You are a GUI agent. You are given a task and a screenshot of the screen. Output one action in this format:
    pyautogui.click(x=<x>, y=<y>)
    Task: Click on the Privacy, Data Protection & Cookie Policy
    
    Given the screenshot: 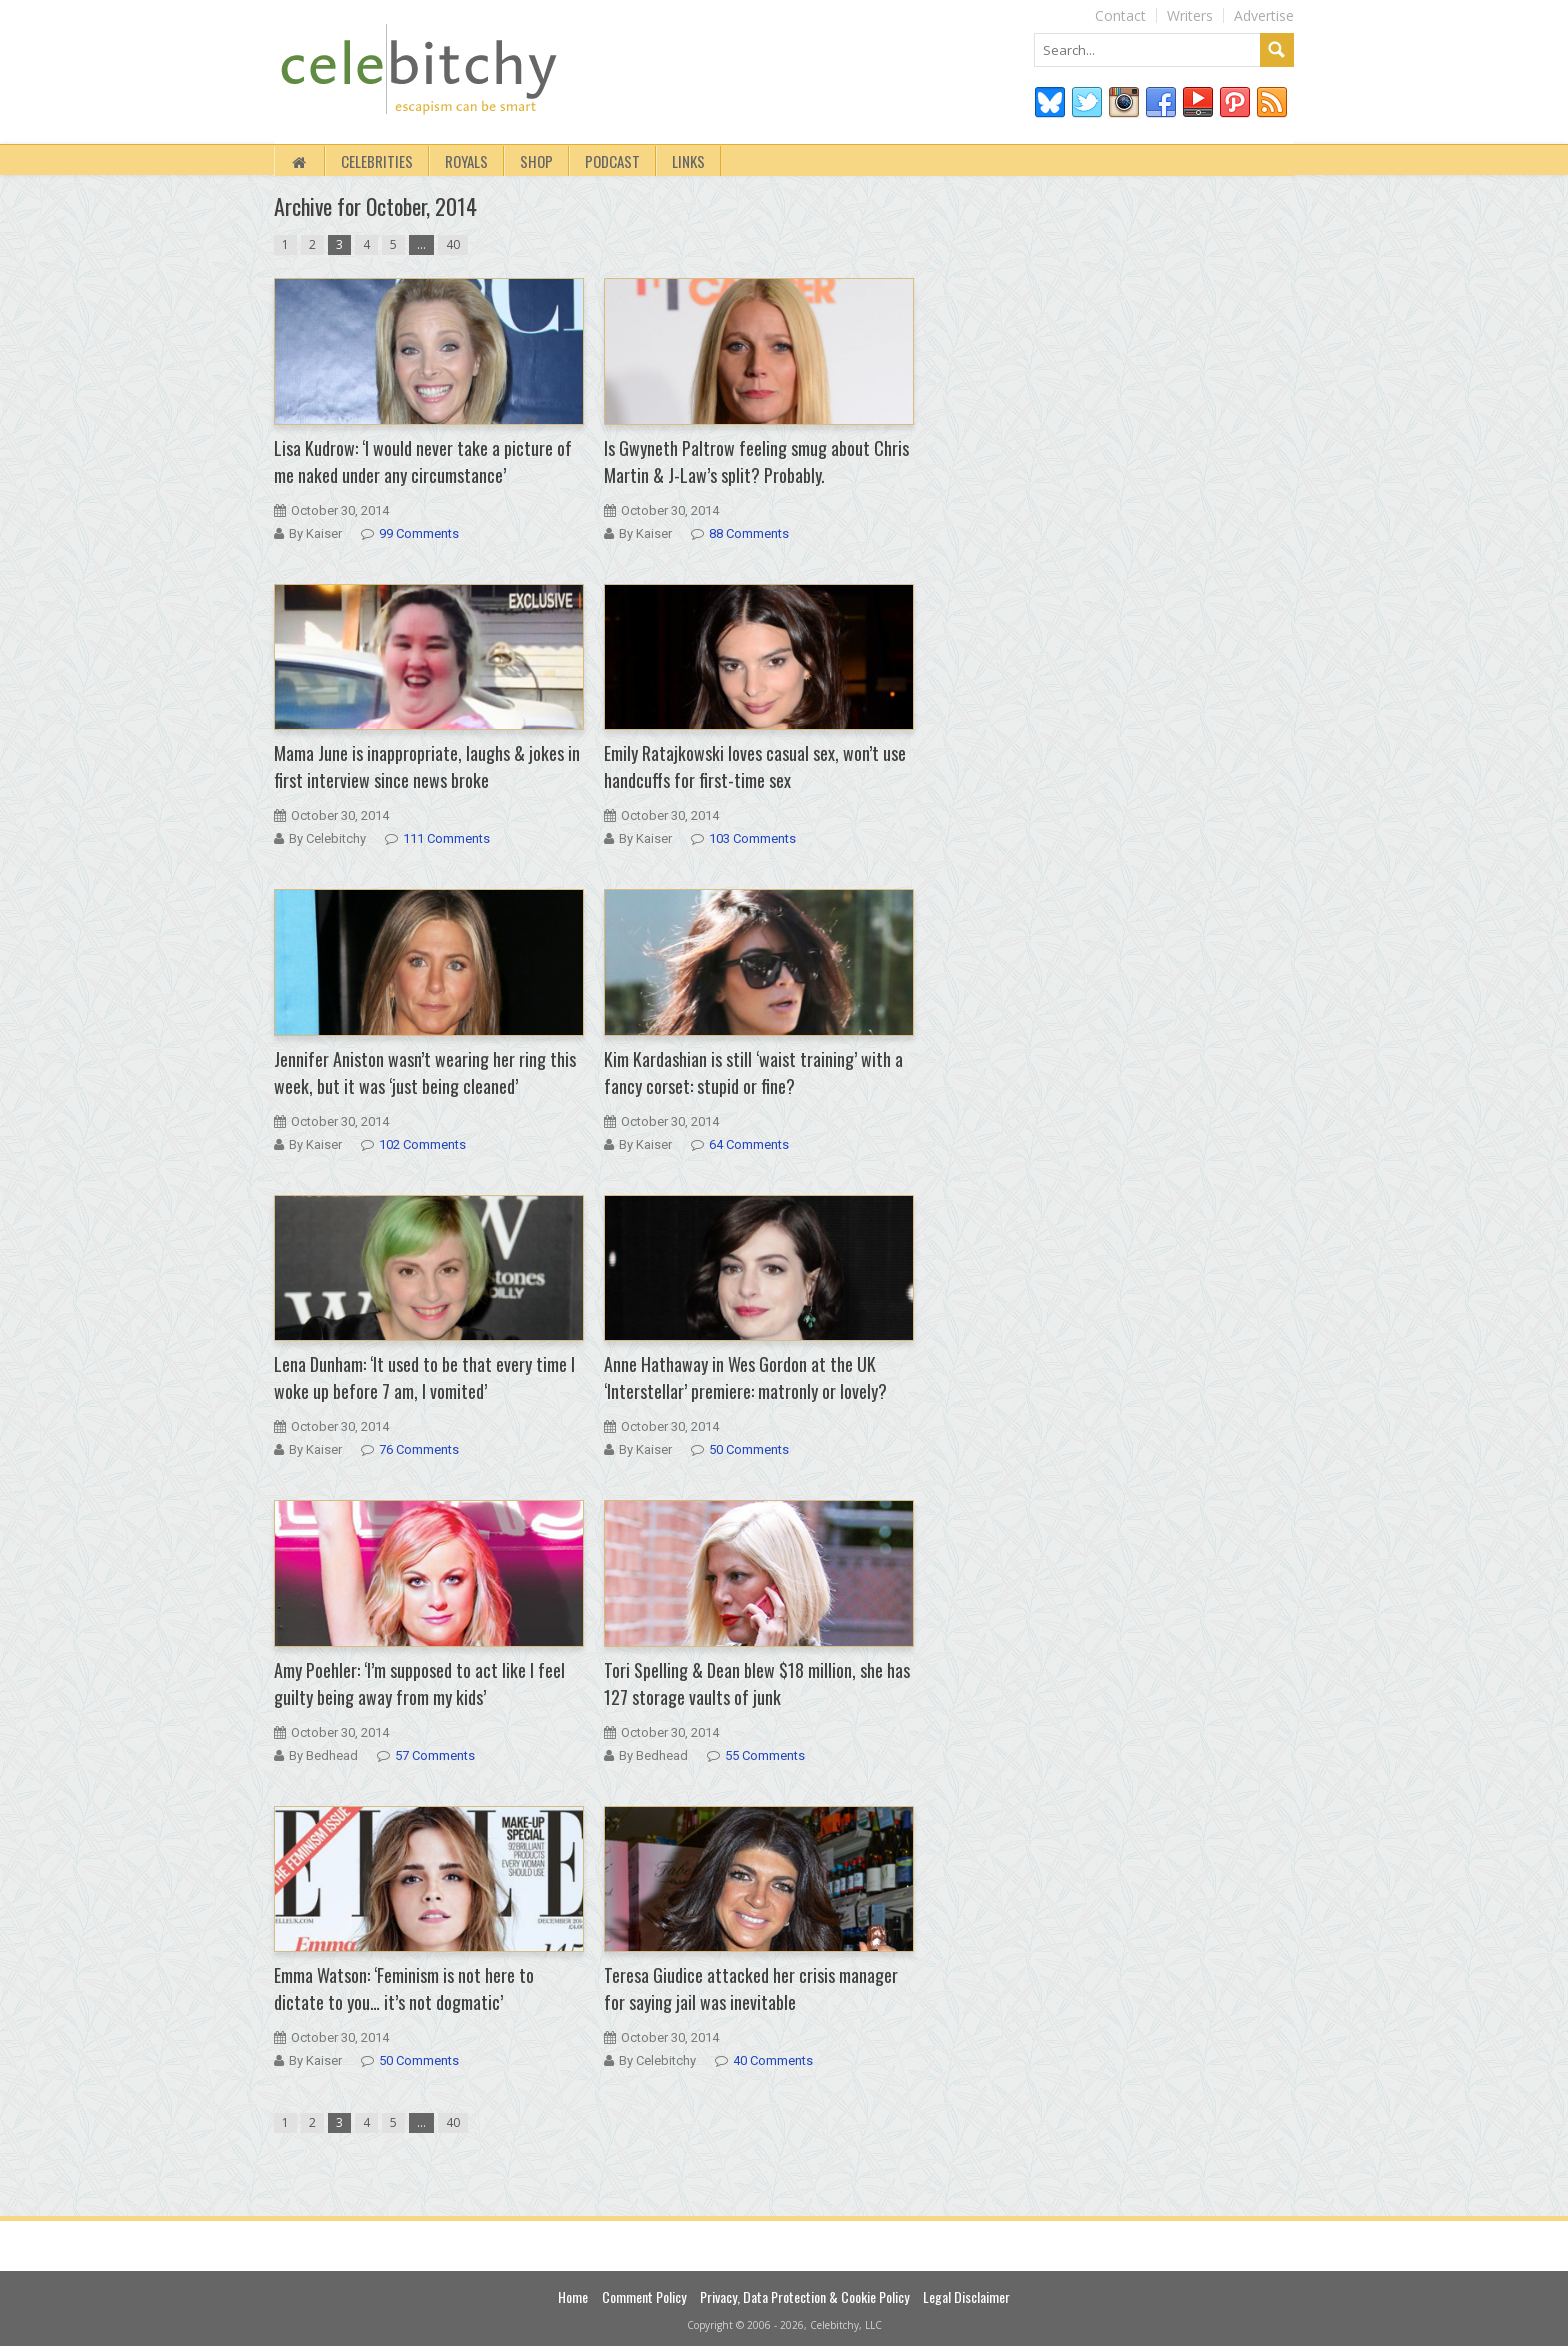 What is the action you would take?
    pyautogui.click(x=804, y=2296)
    